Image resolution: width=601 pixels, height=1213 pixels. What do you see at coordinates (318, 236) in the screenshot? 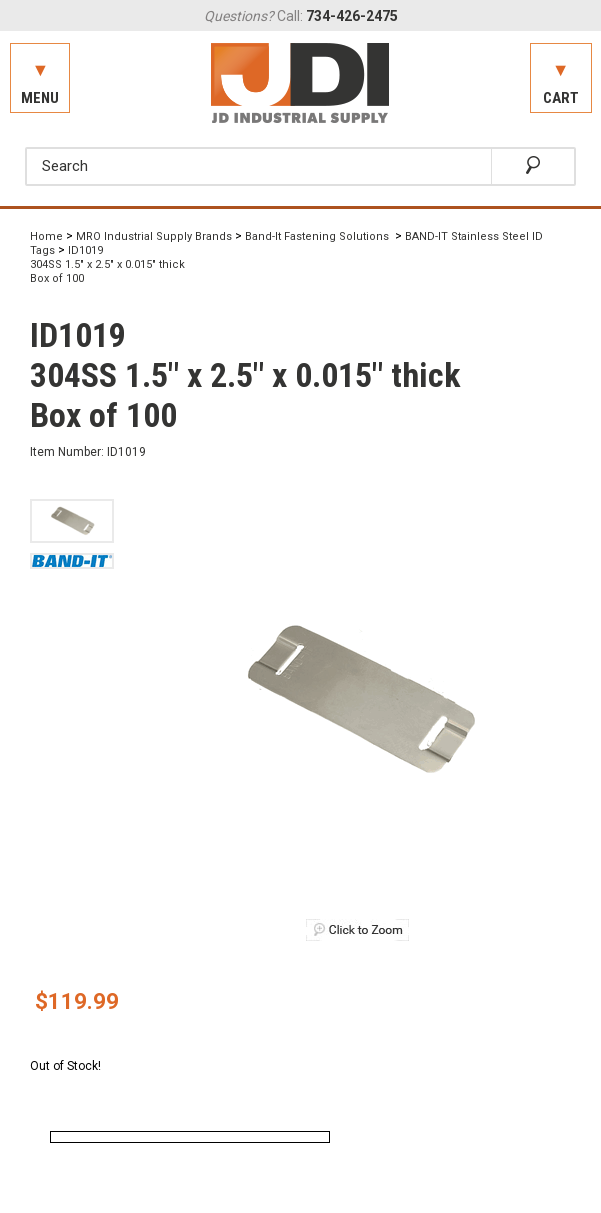
I see `Band-It Fastening Solutions` at bounding box center [318, 236].